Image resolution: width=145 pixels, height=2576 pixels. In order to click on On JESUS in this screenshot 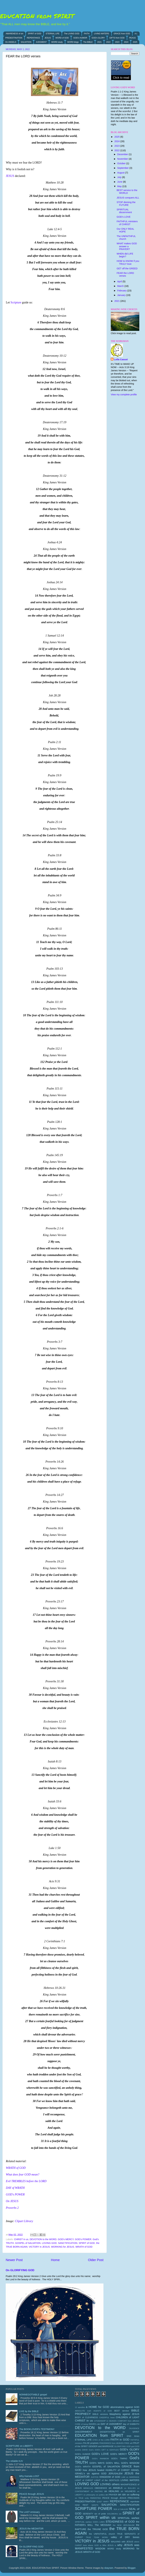, I will do `click(12, 2201)`.